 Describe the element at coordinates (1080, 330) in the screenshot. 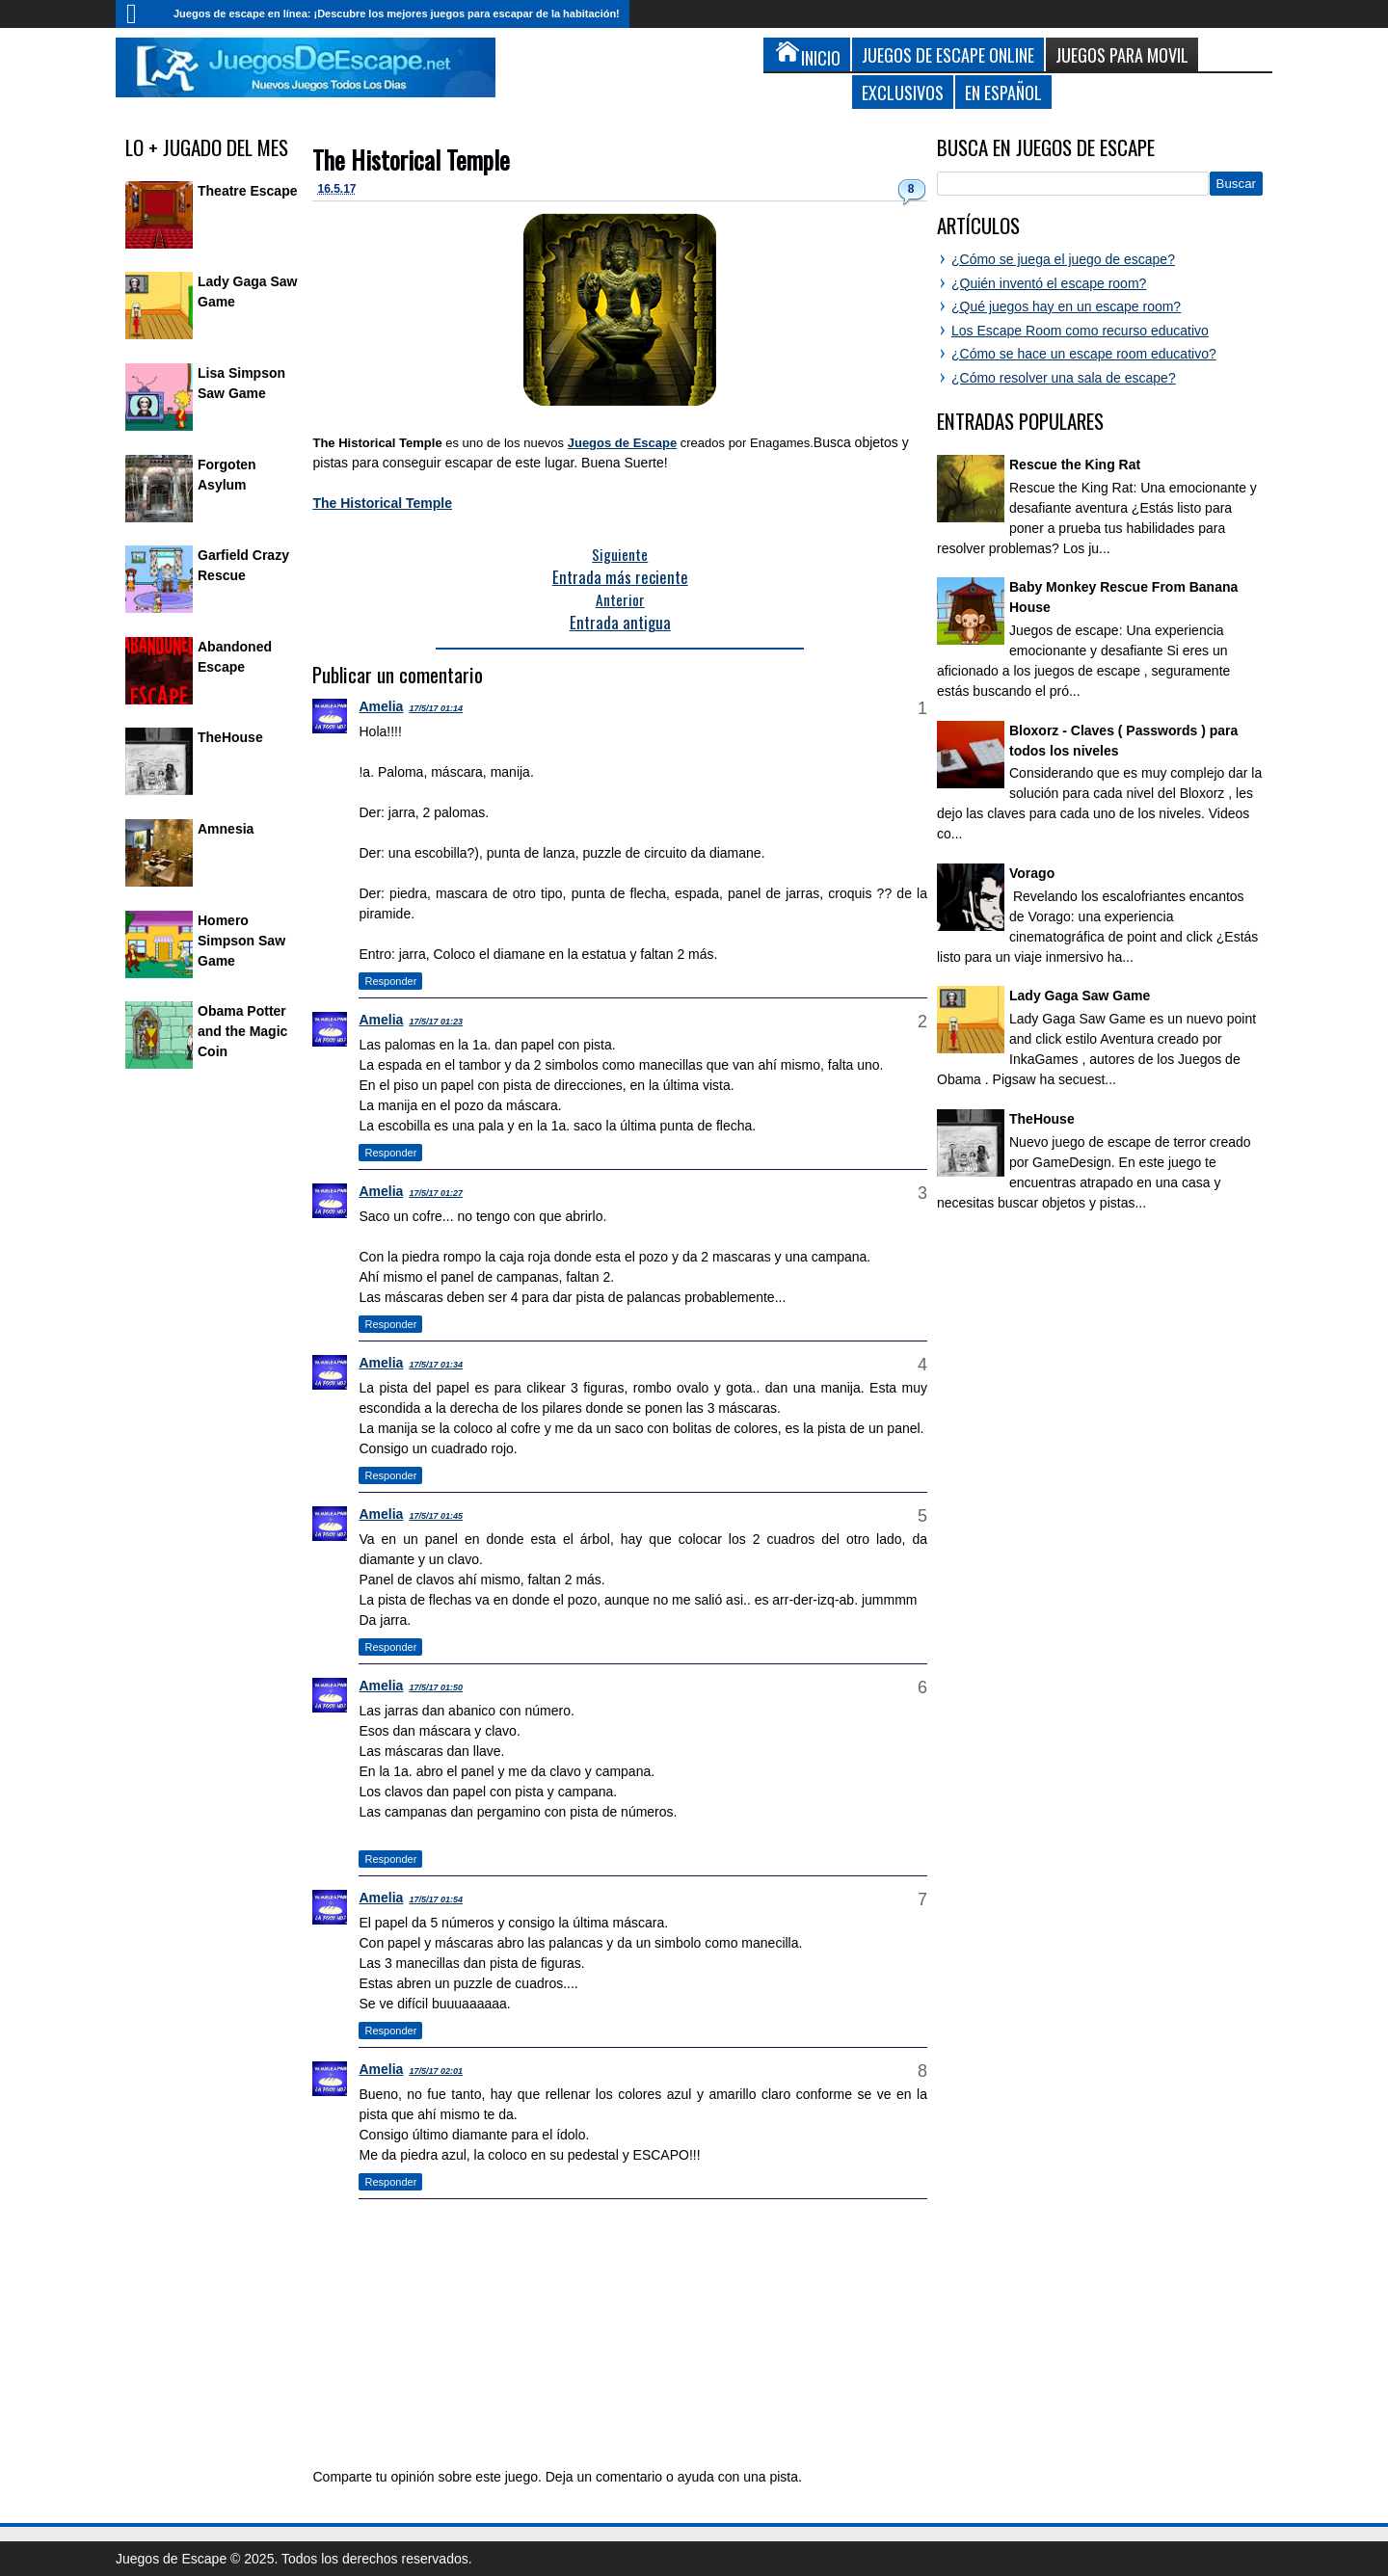

I see `Los Escape Room como recurso educativo` at that location.